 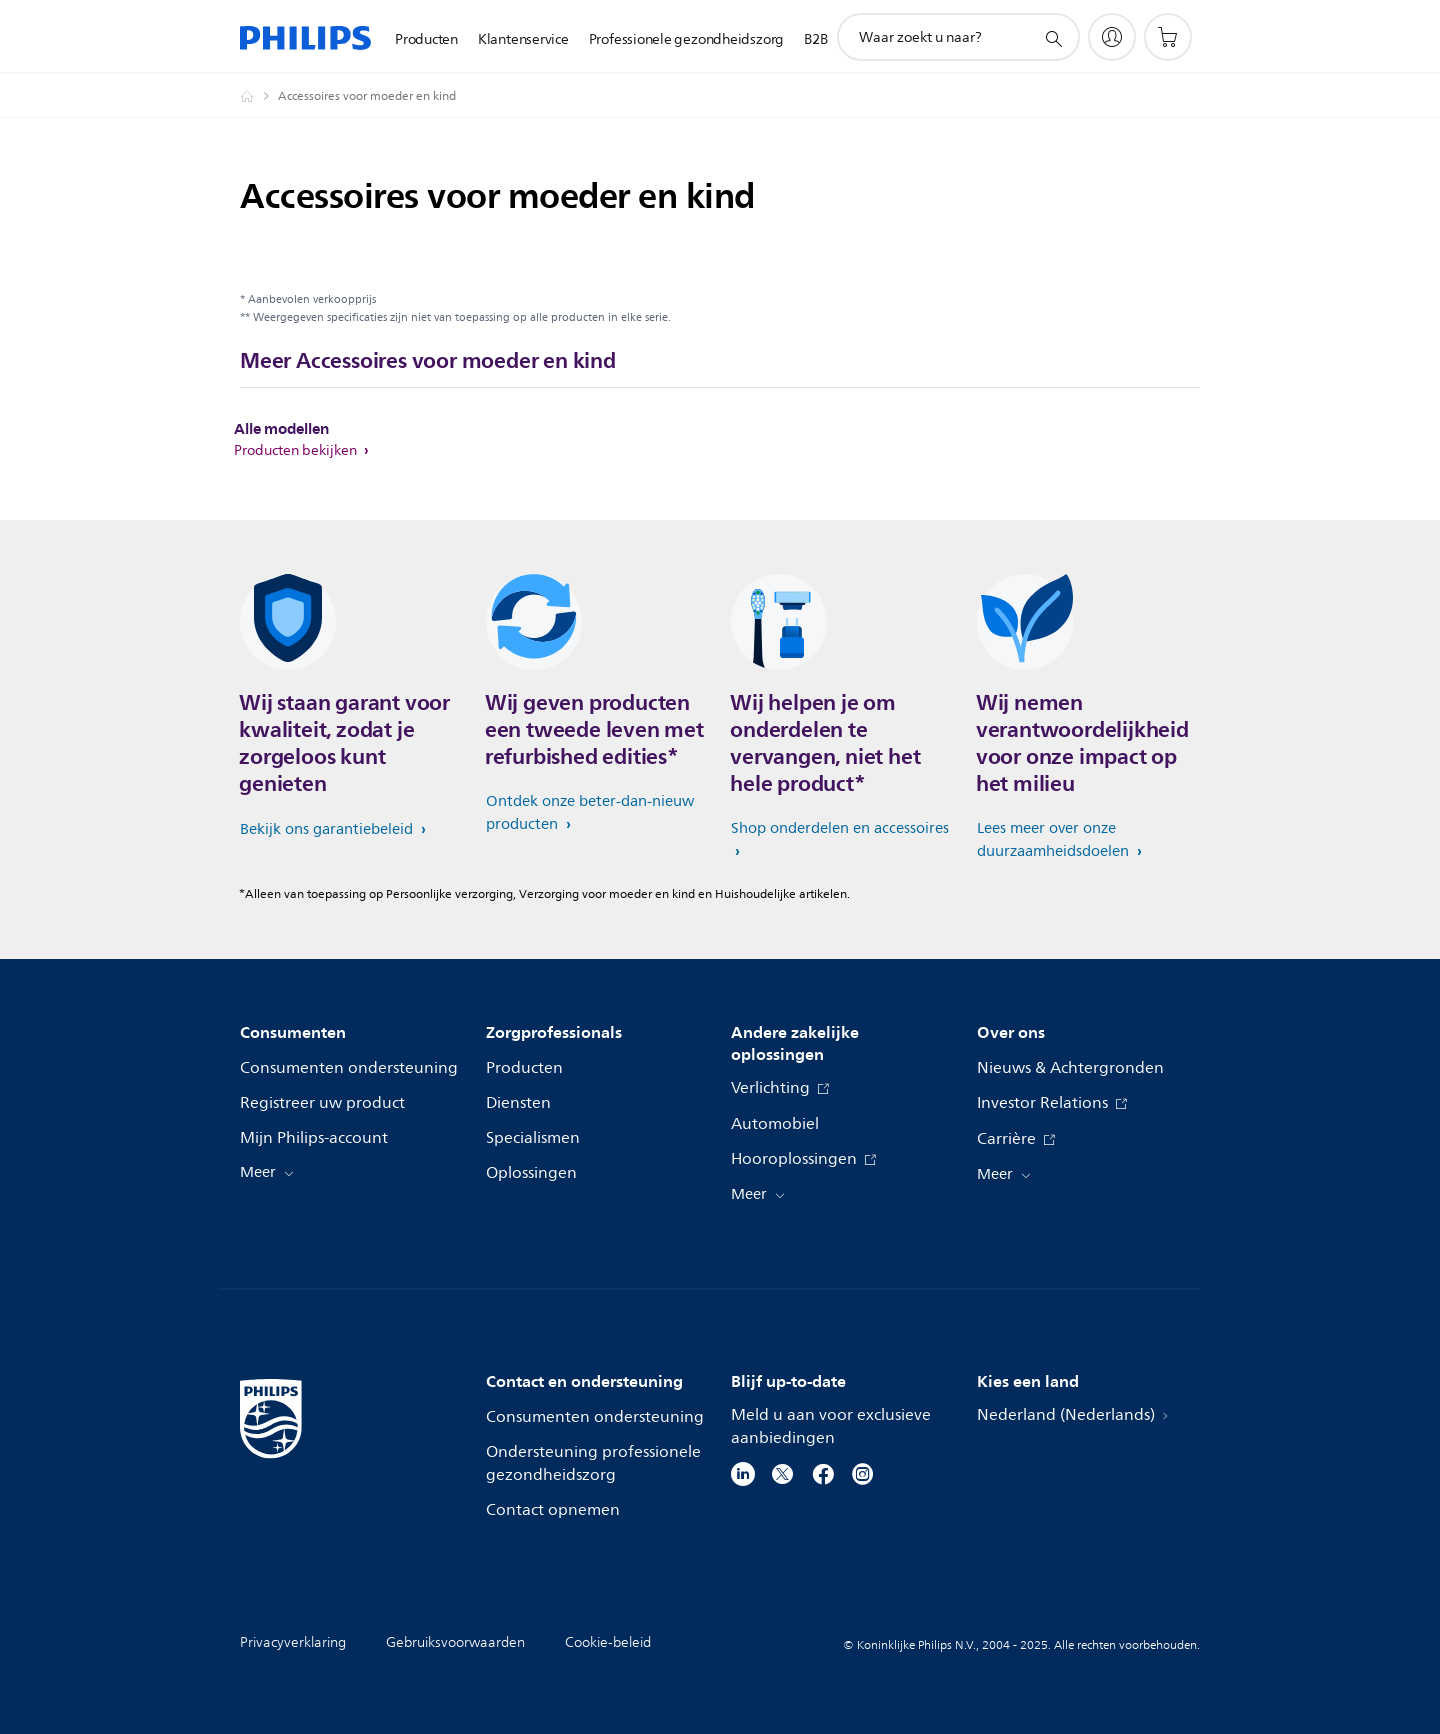 What do you see at coordinates (1168, 37) in the screenshot?
I see `[Winkelwagen]` at bounding box center [1168, 37].